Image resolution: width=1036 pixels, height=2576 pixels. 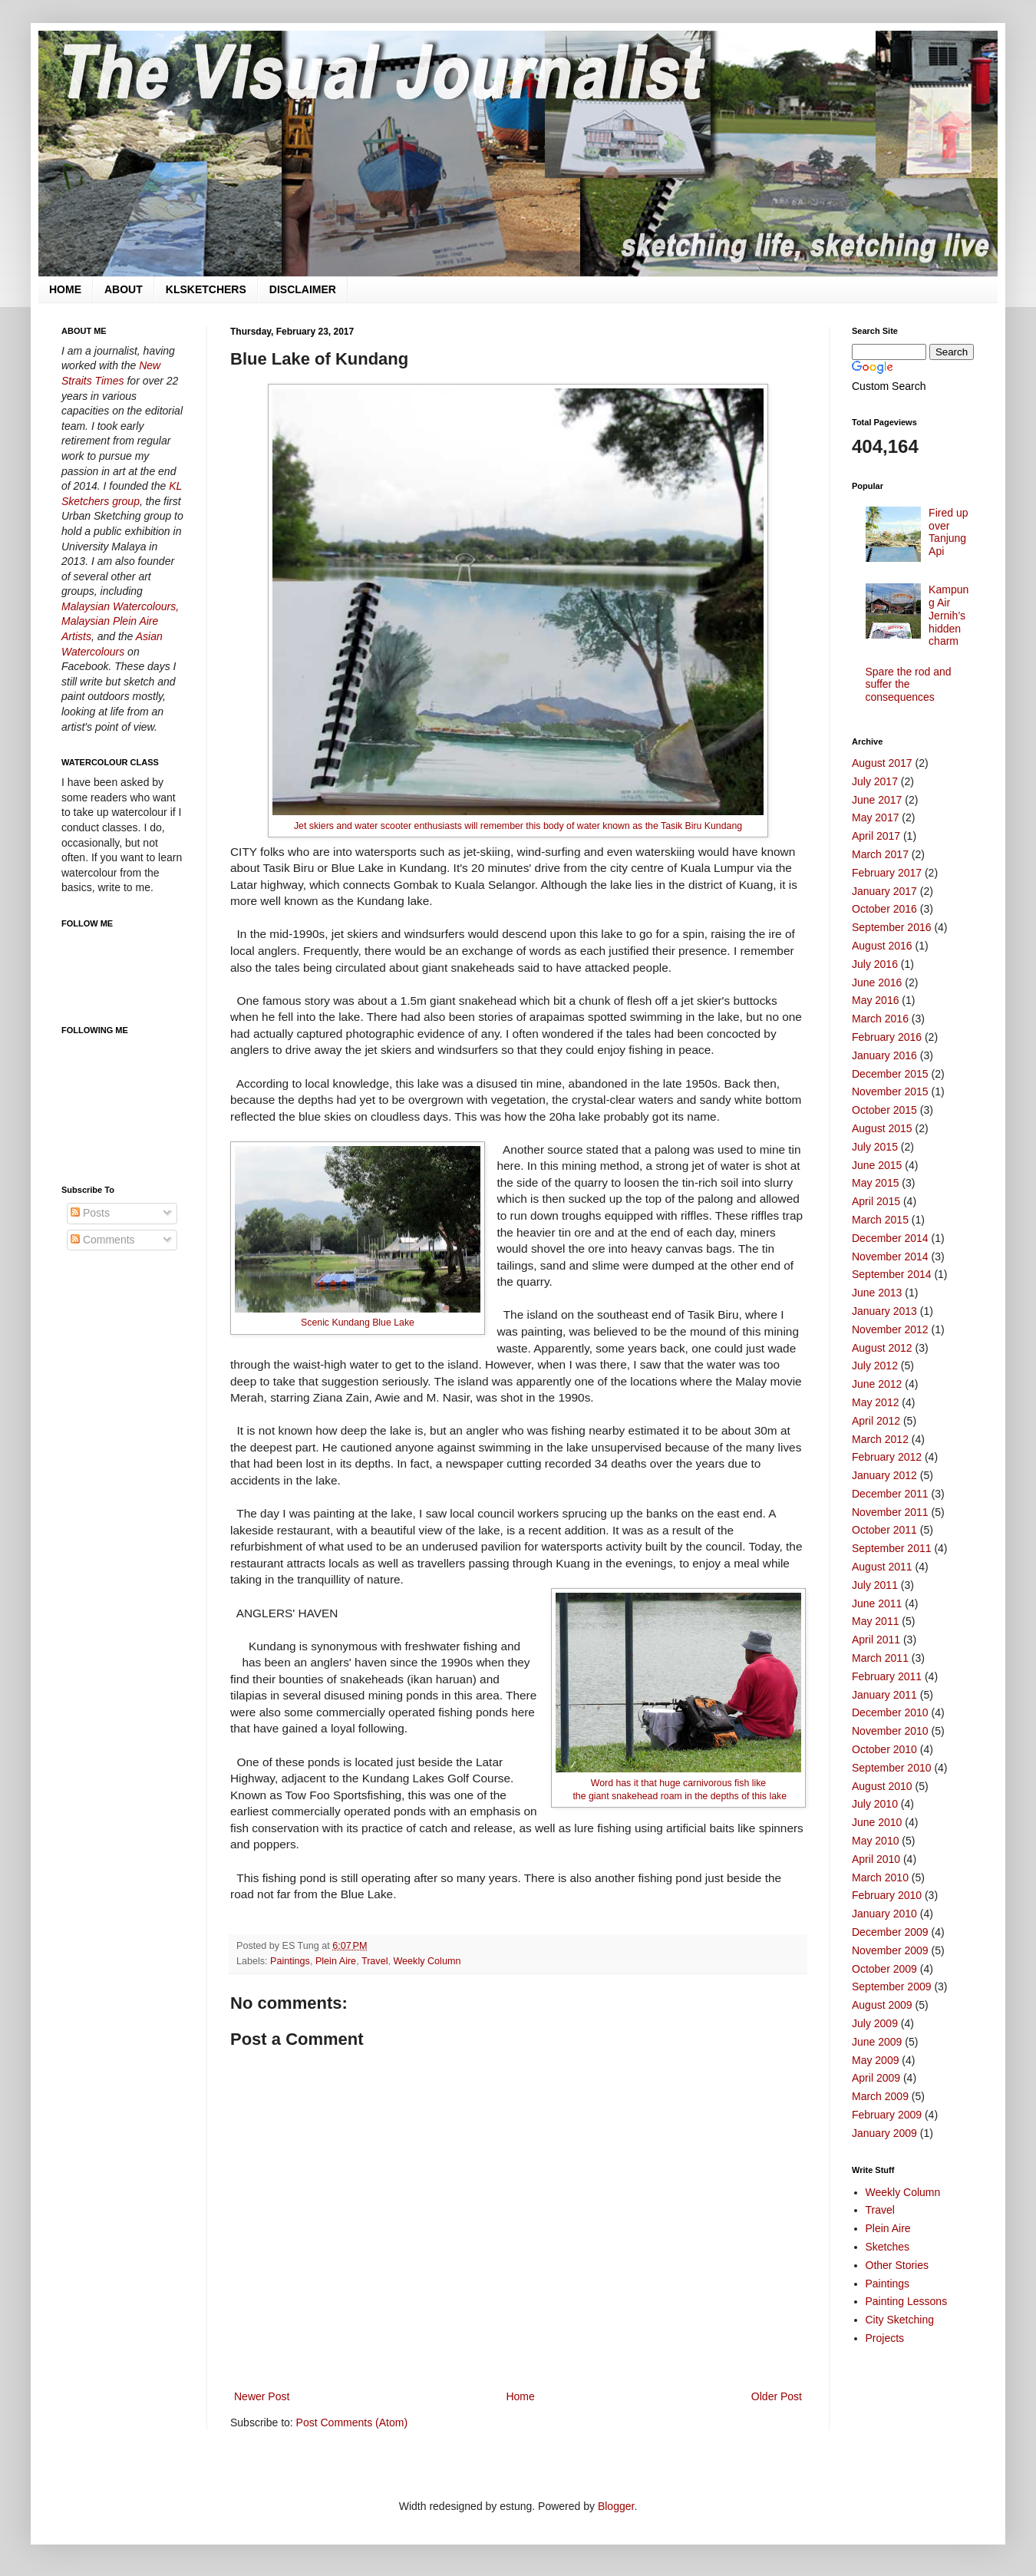 I want to click on May 2009, so click(x=875, y=2060).